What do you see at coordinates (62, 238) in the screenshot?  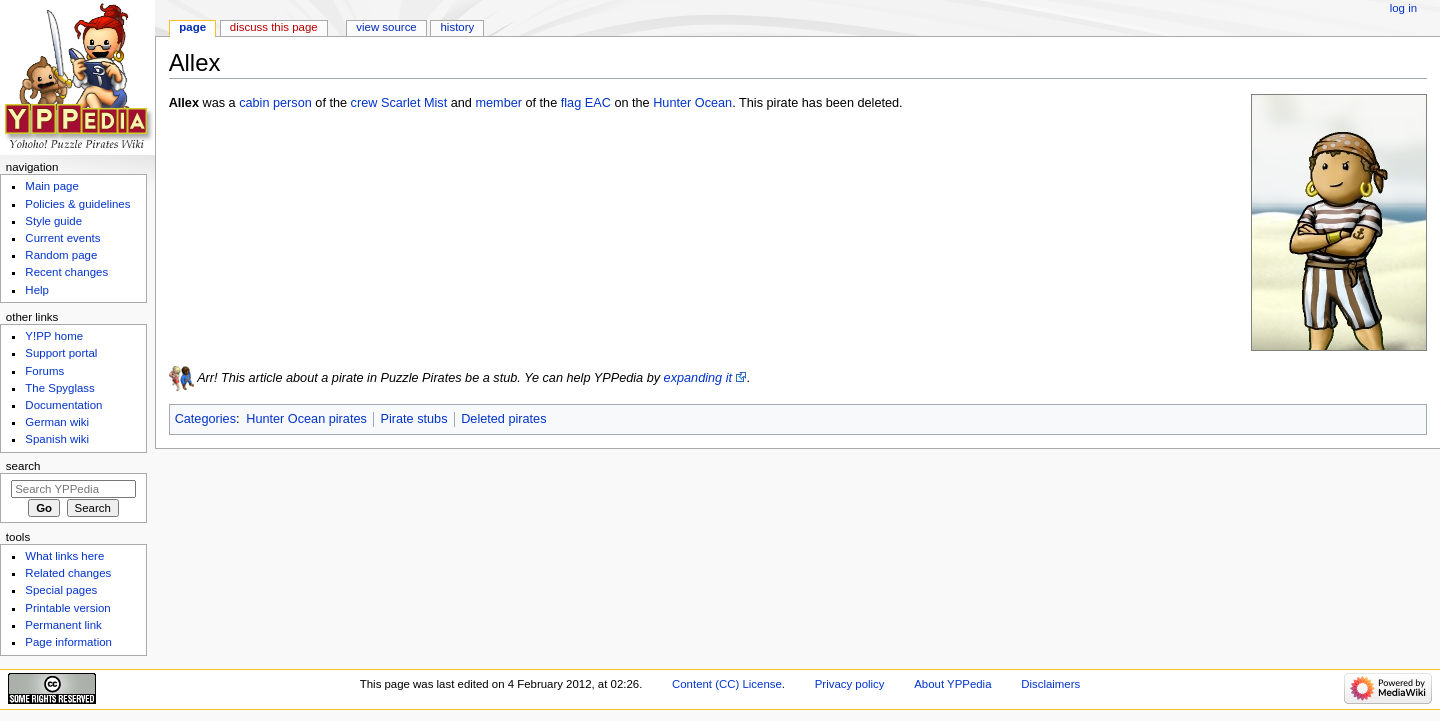 I see `Current events` at bounding box center [62, 238].